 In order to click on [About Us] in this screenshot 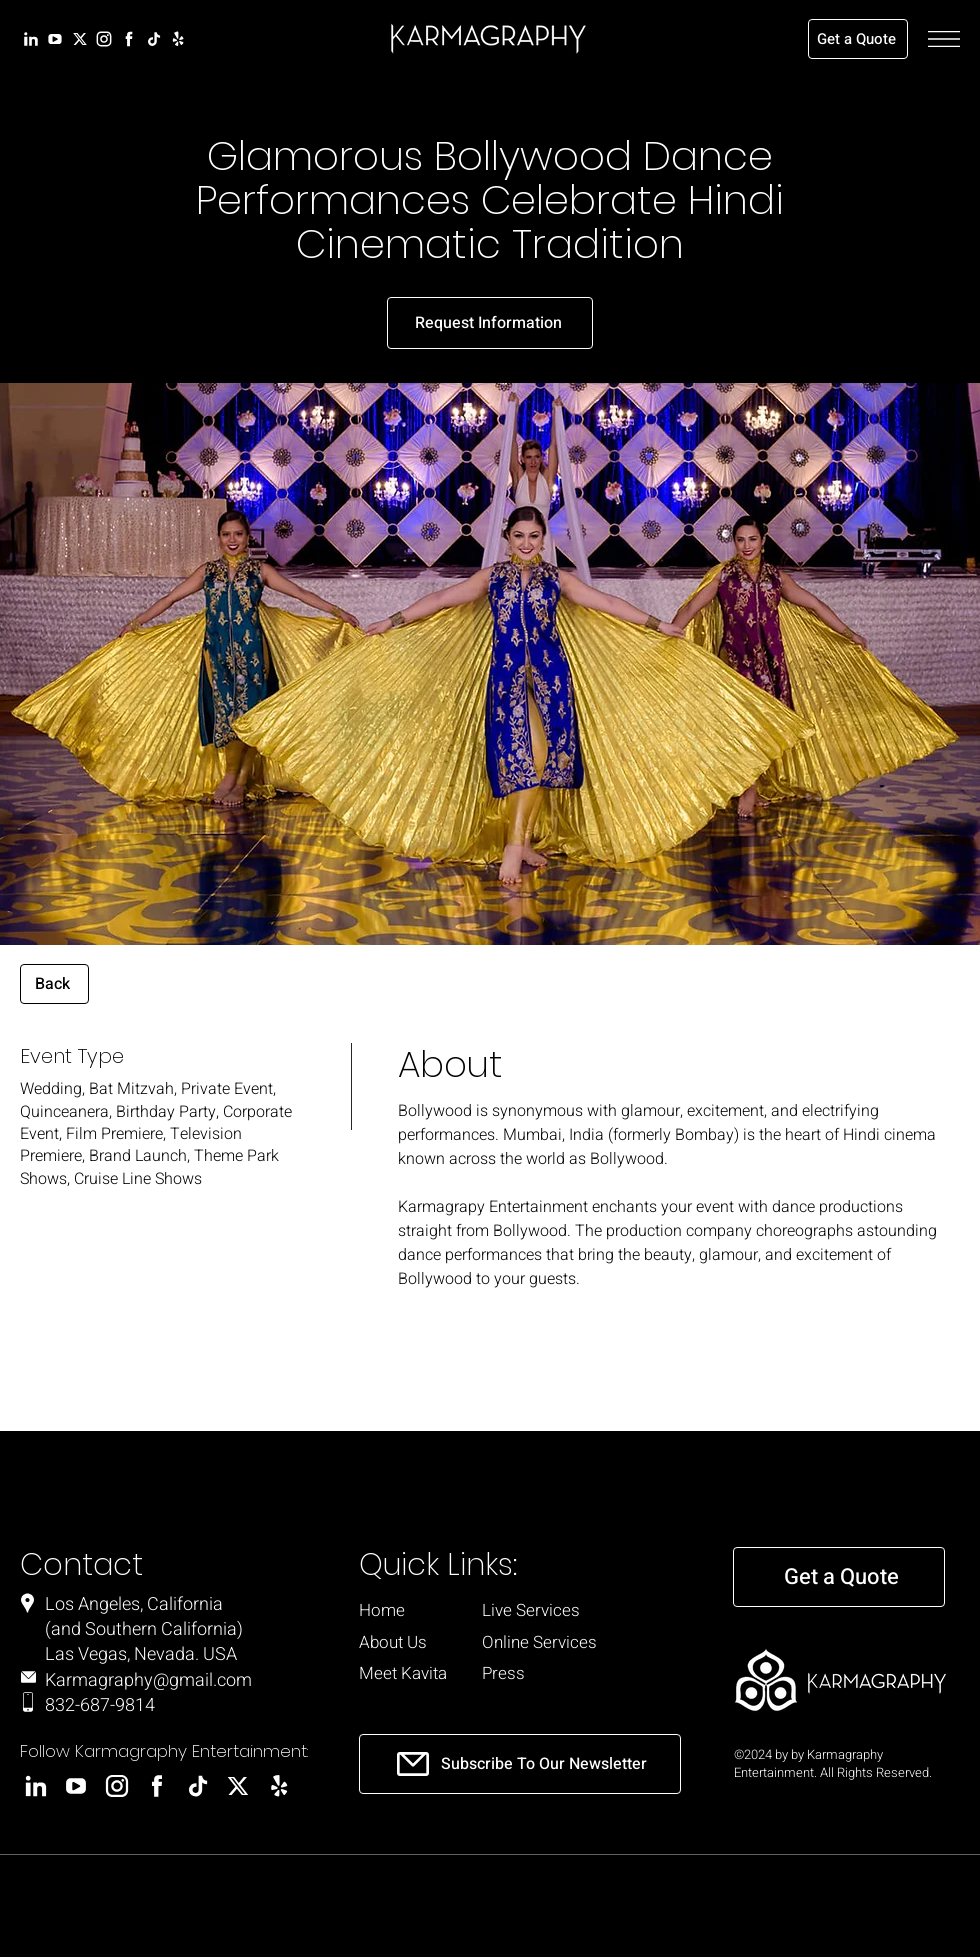, I will do `click(399, 1642)`.